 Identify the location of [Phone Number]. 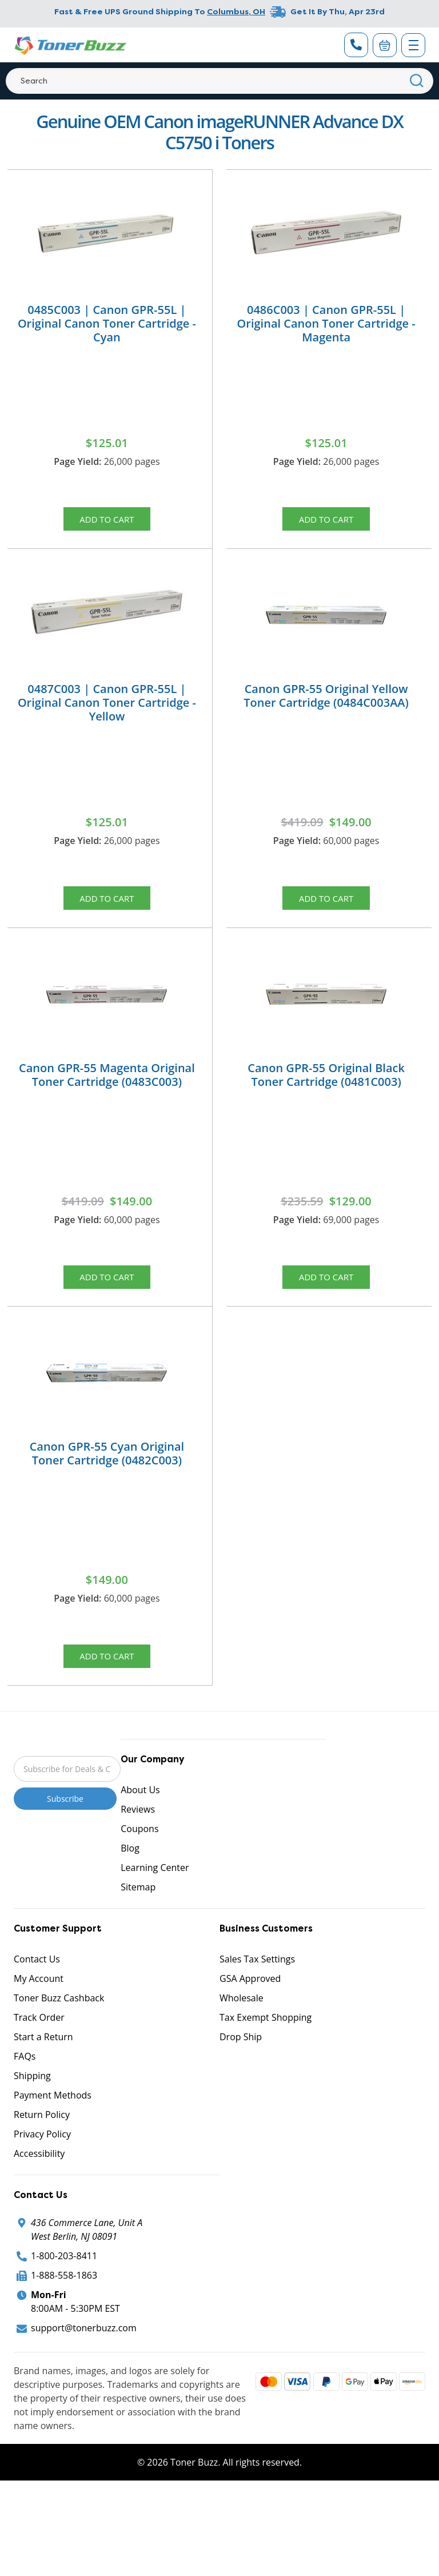
(356, 45).